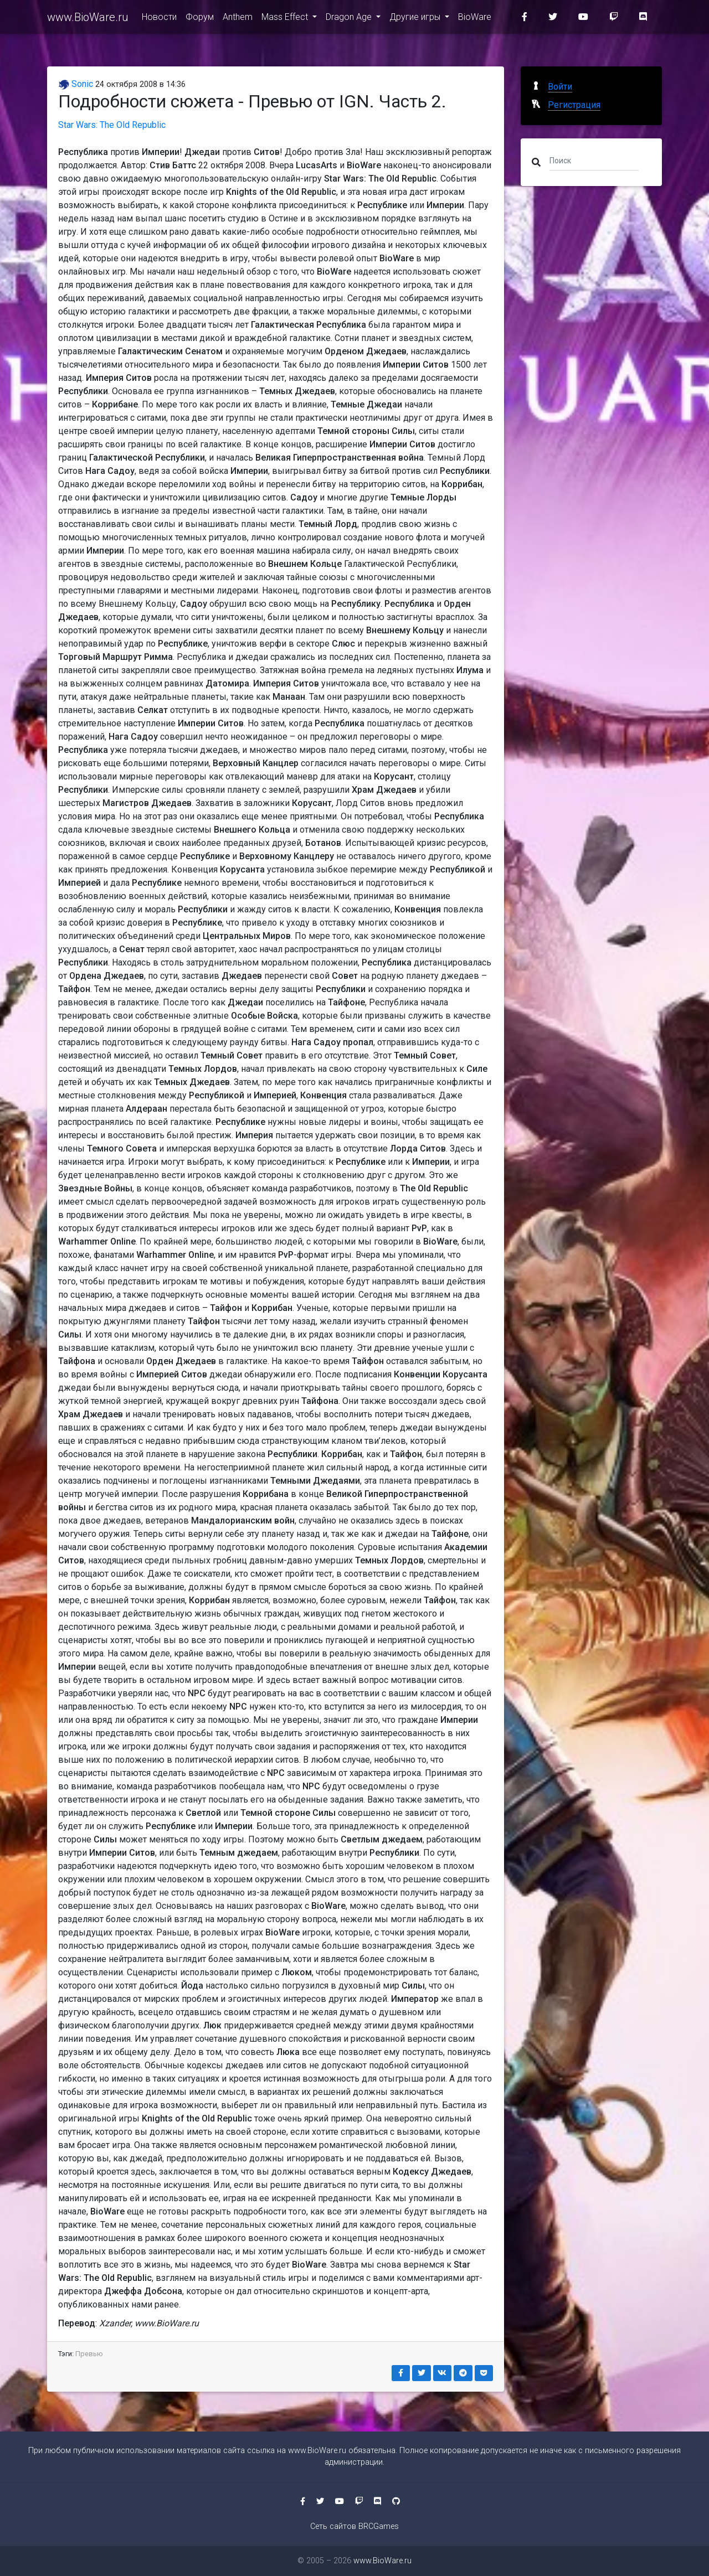 The height and width of the screenshot is (2576, 709). What do you see at coordinates (285, 17) in the screenshot?
I see `Mass Effect` at bounding box center [285, 17].